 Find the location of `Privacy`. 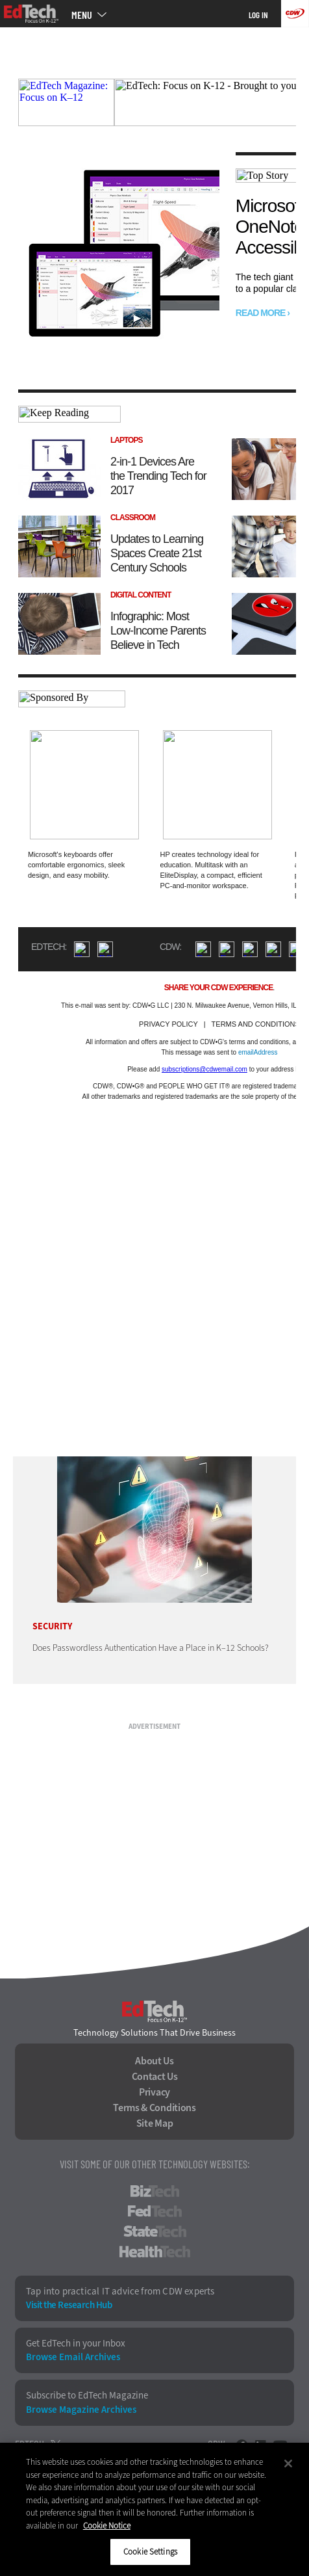

Privacy is located at coordinates (154, 2092).